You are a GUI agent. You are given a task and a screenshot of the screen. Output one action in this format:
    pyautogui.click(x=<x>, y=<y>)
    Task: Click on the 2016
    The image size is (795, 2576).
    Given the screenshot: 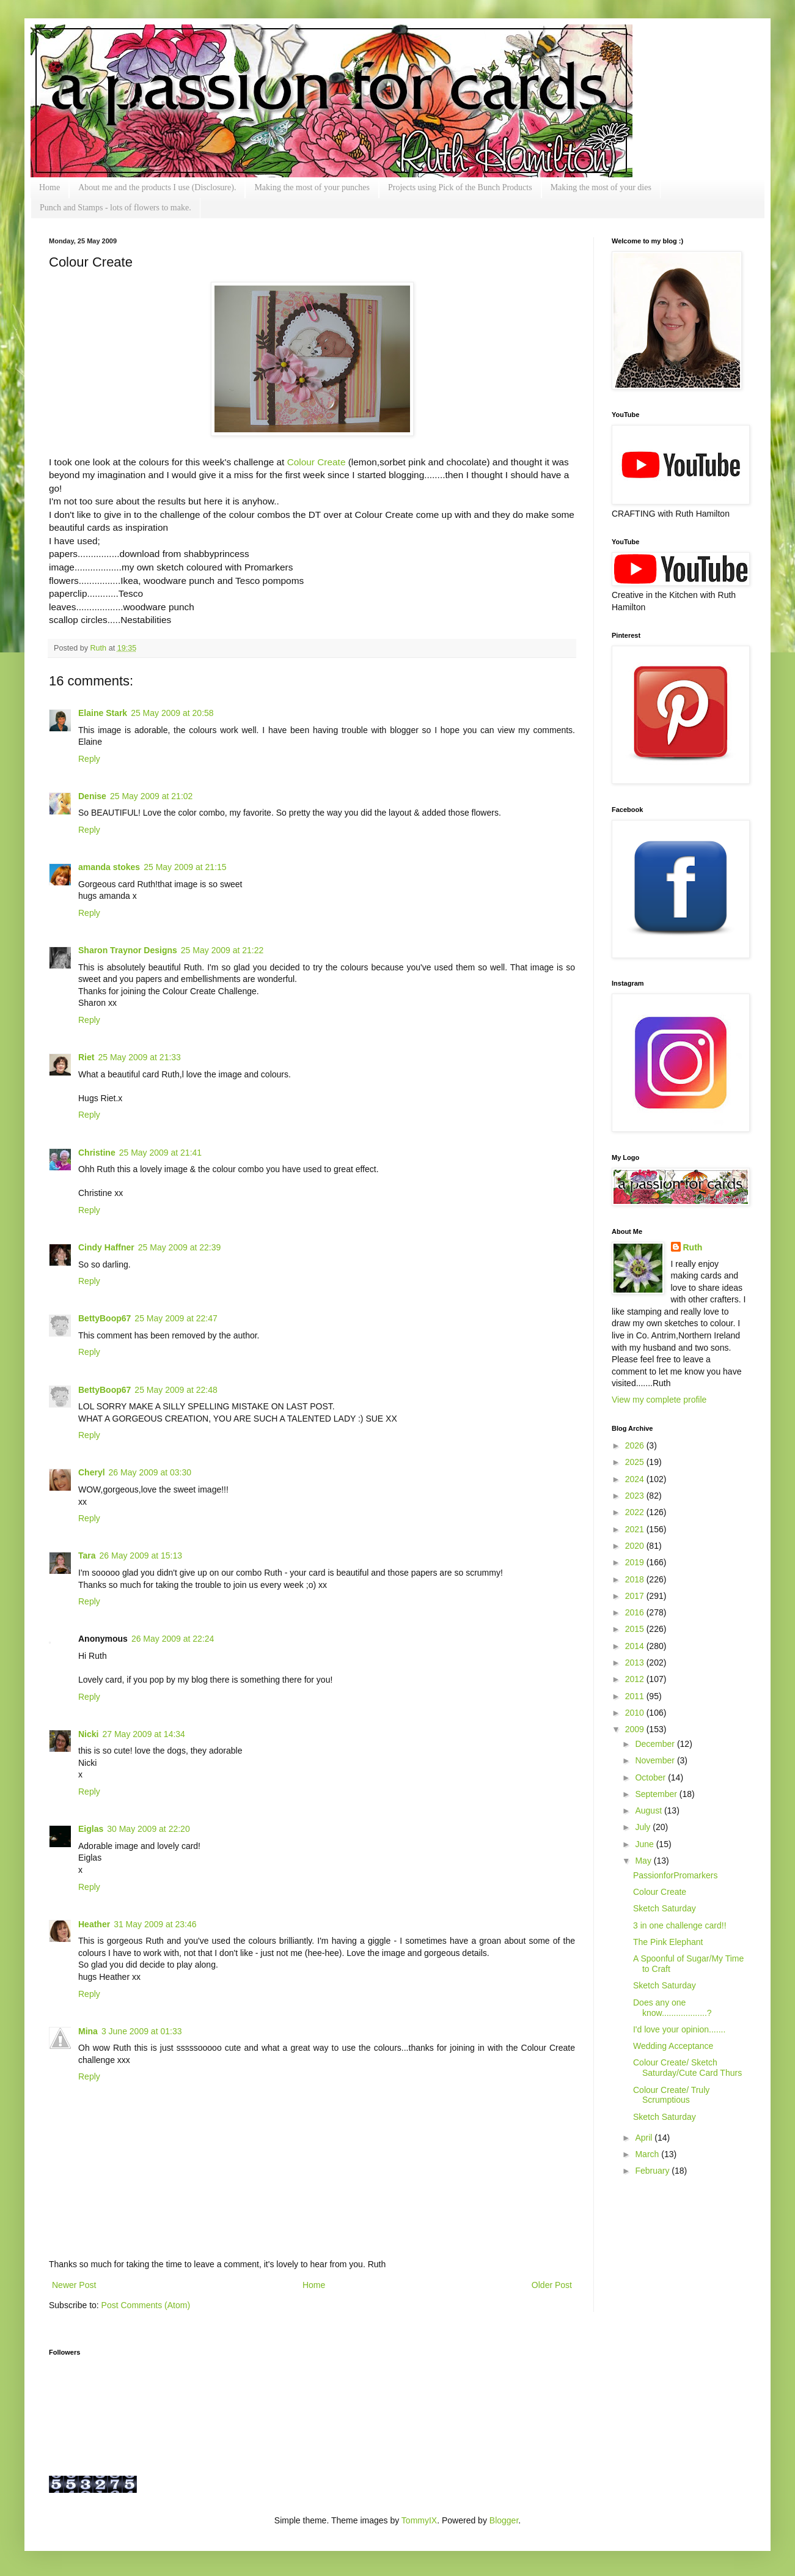 What is the action you would take?
    pyautogui.click(x=636, y=1612)
    